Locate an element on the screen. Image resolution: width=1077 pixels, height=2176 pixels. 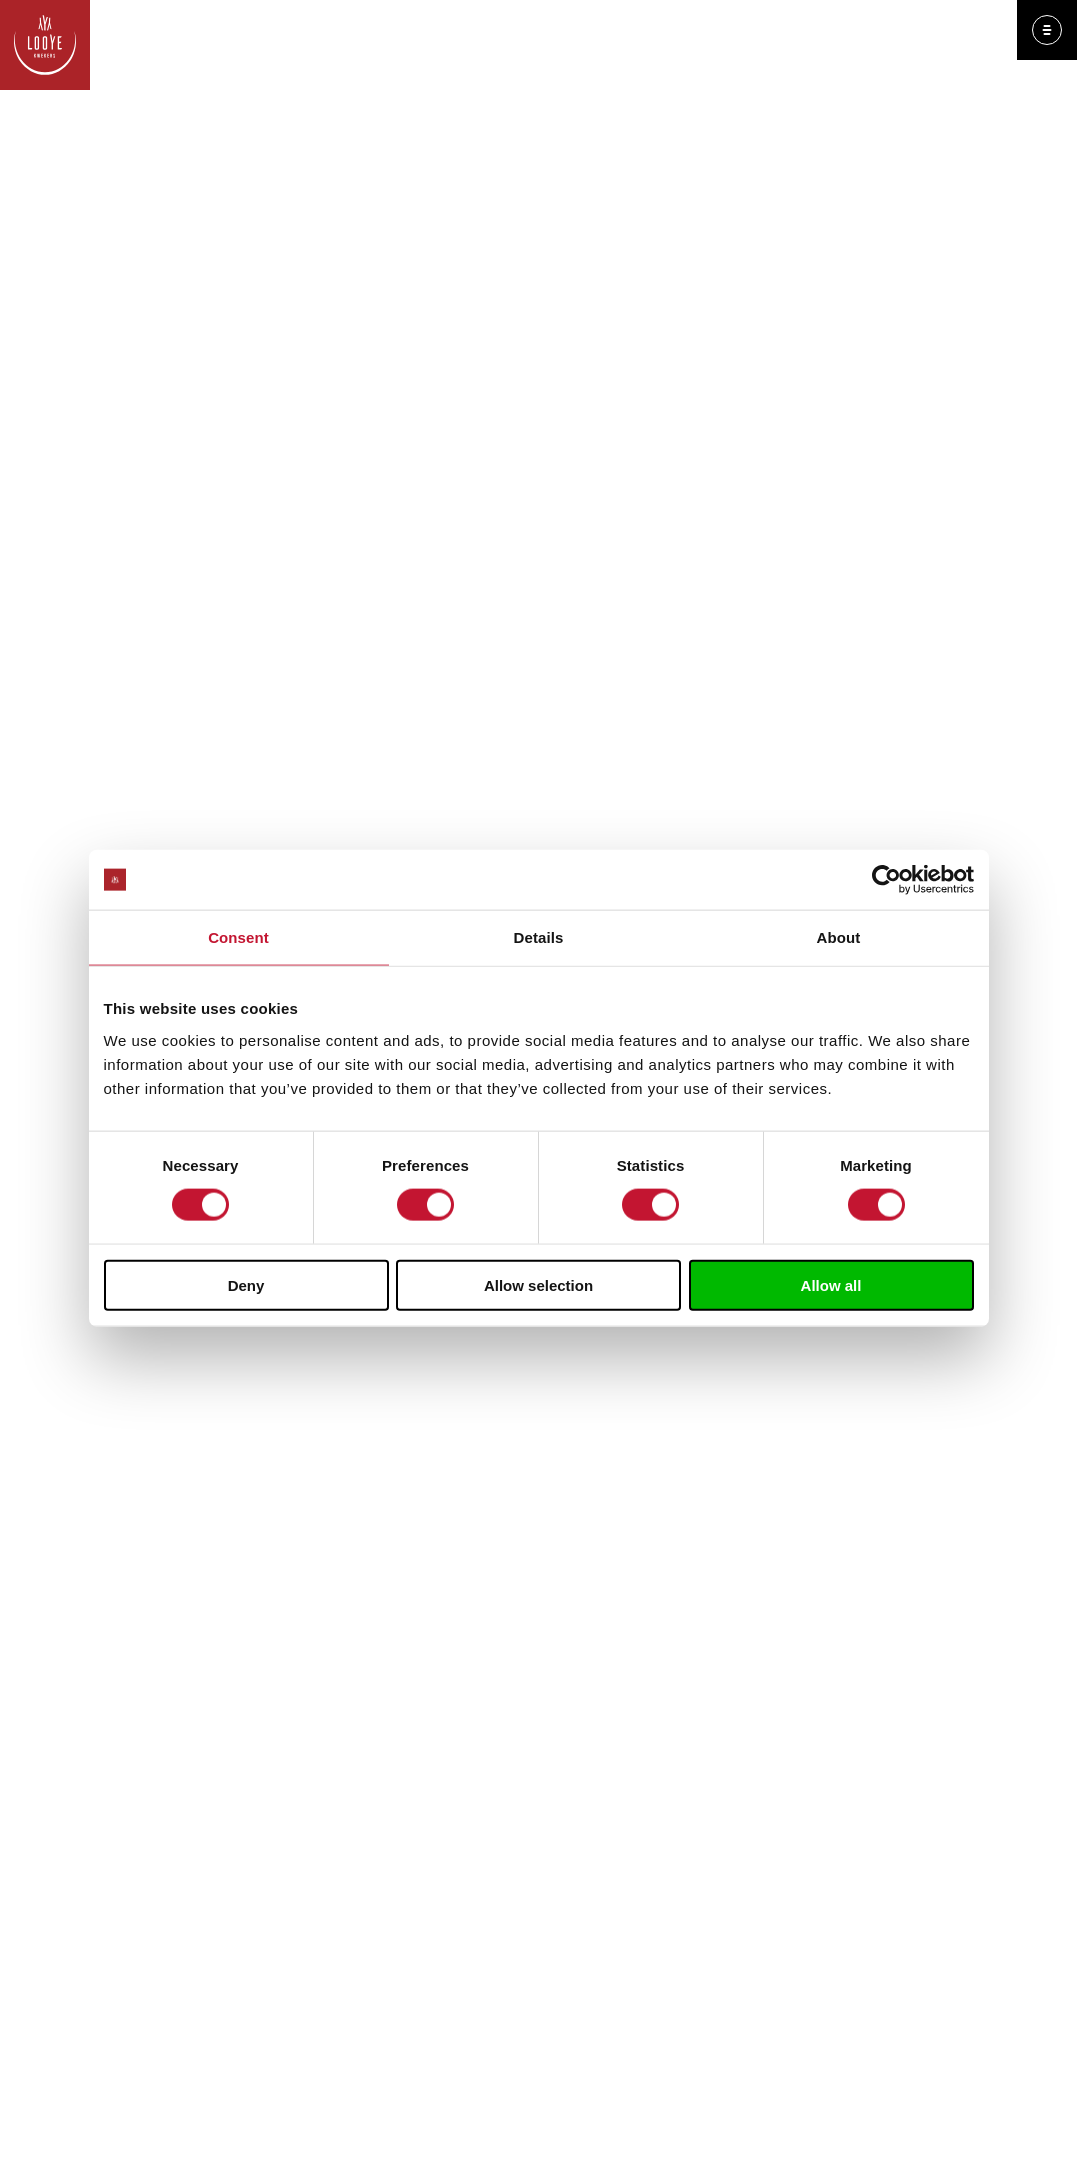
Allow all is located at coordinates (831, 1284).